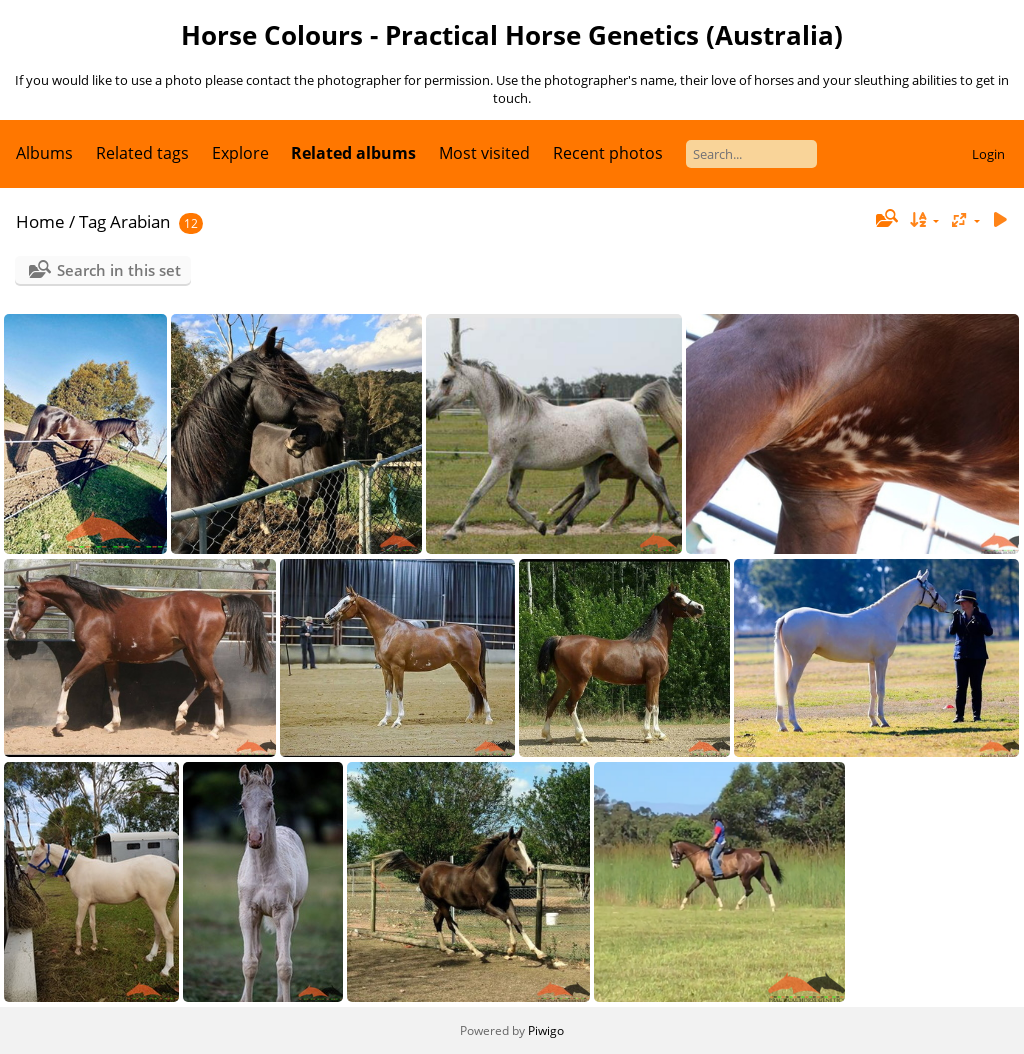 The height and width of the screenshot is (1054, 1024). What do you see at coordinates (142, 153) in the screenshot?
I see `Related tags` at bounding box center [142, 153].